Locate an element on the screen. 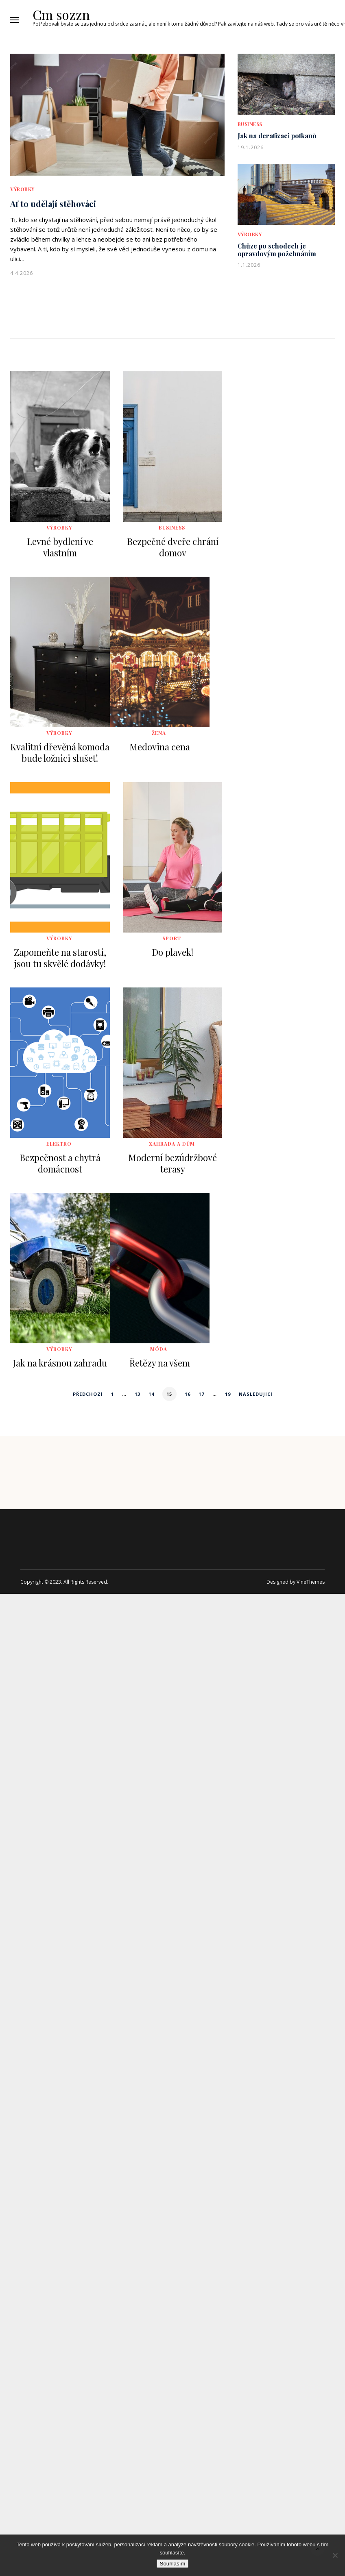  Zapomeňte na starosti, jsou tu skvělé dodávky! is located at coordinates (60, 957).